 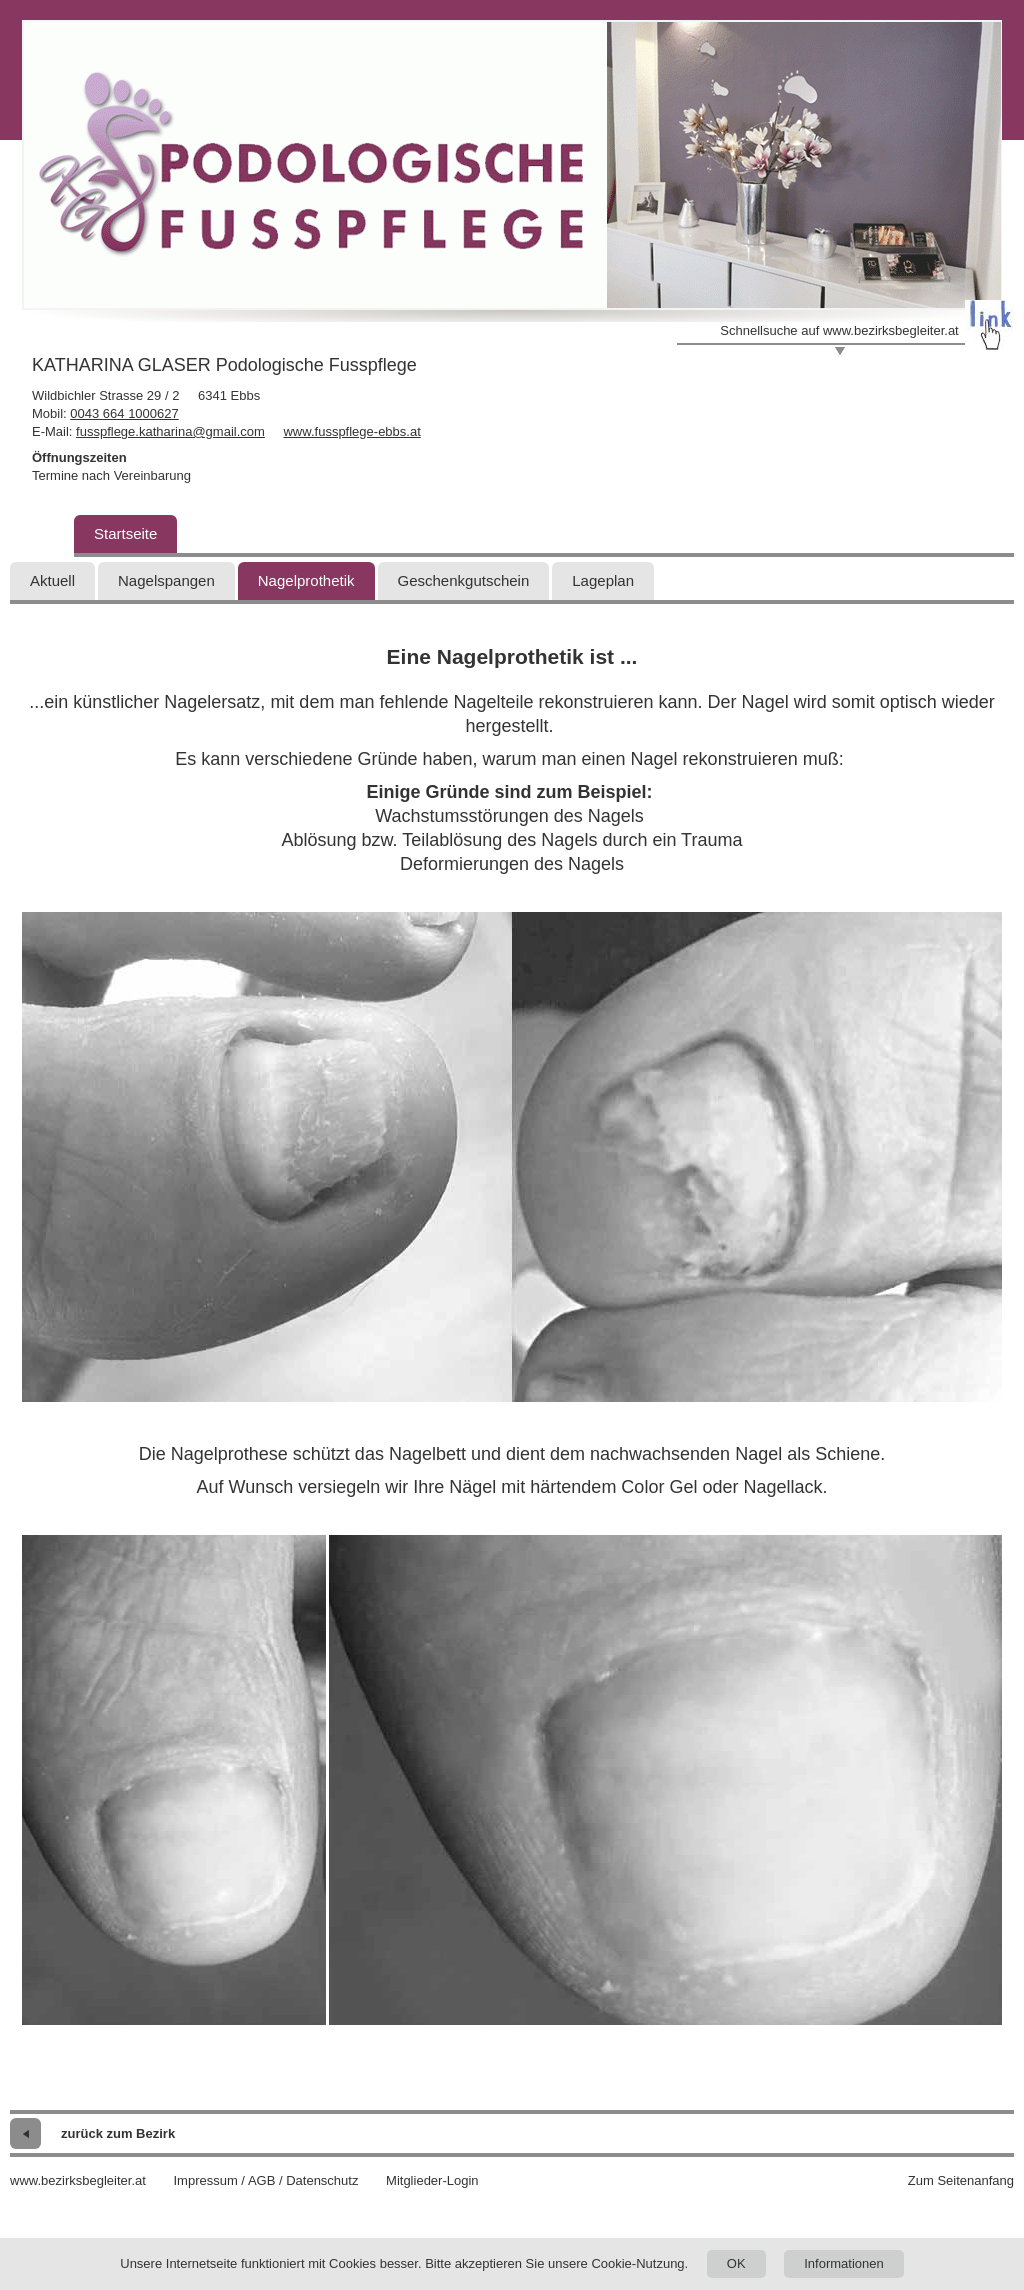 What do you see at coordinates (170, 431) in the screenshot?
I see `fusspflege.katharina@gmail.com` at bounding box center [170, 431].